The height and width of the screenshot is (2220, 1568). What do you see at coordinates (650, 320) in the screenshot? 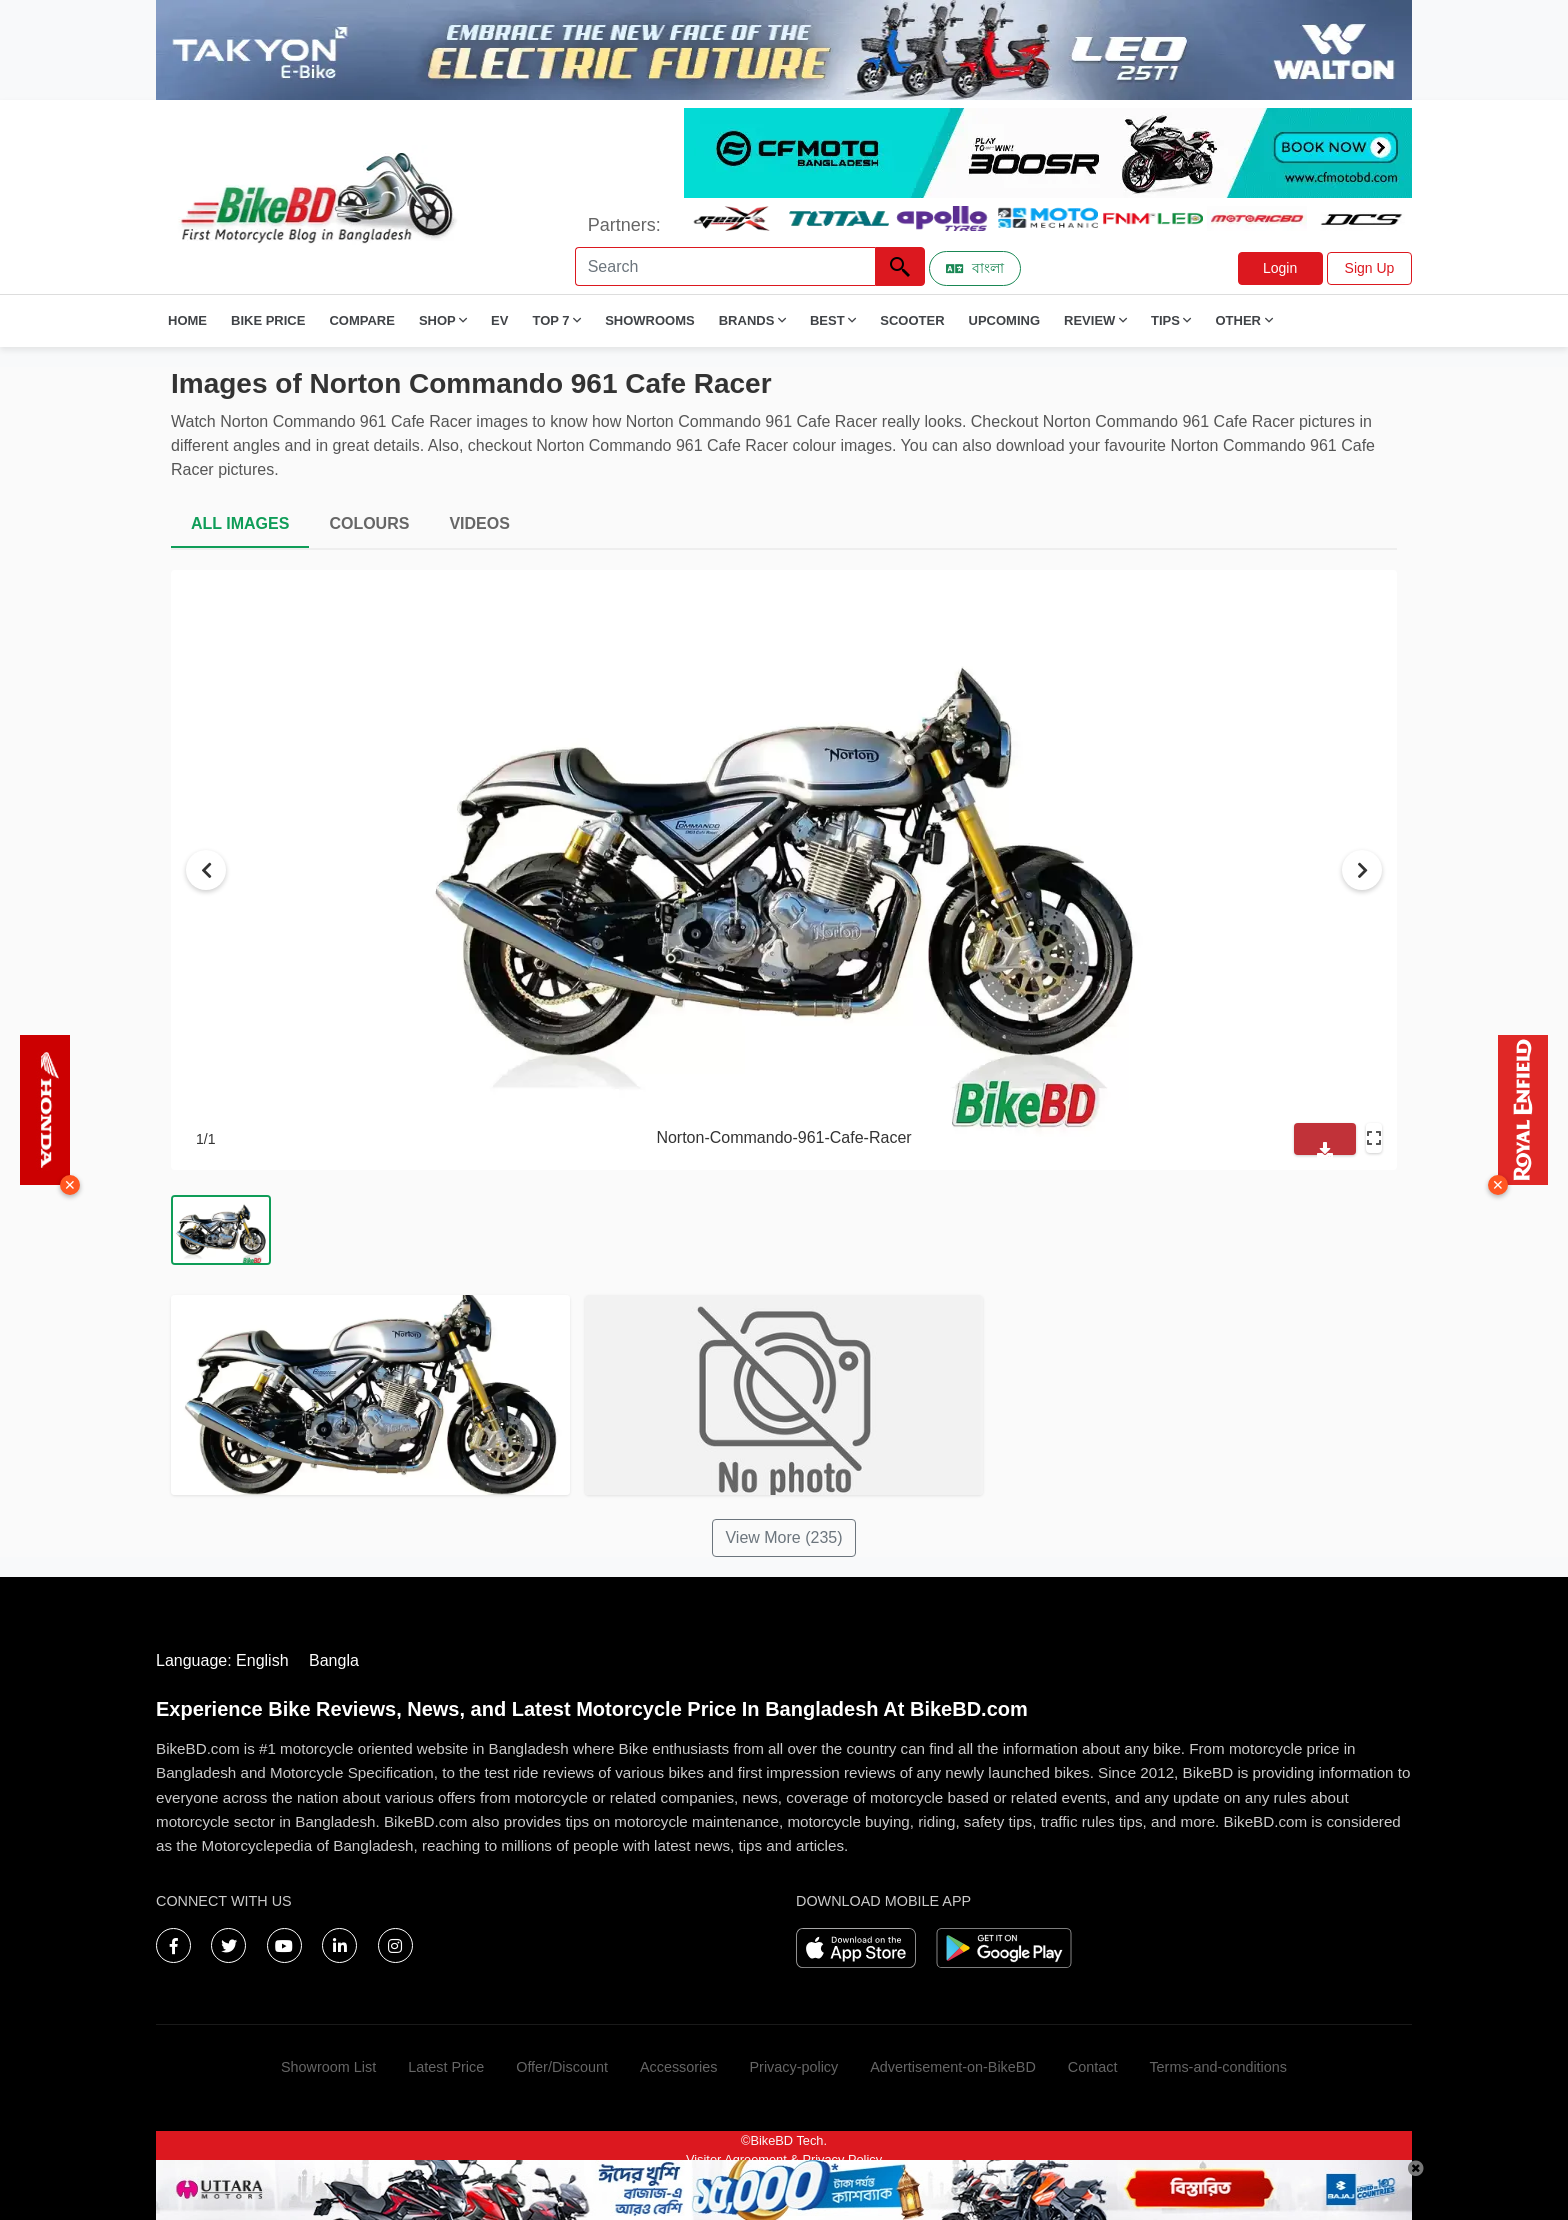
I see `Showrooms` at bounding box center [650, 320].